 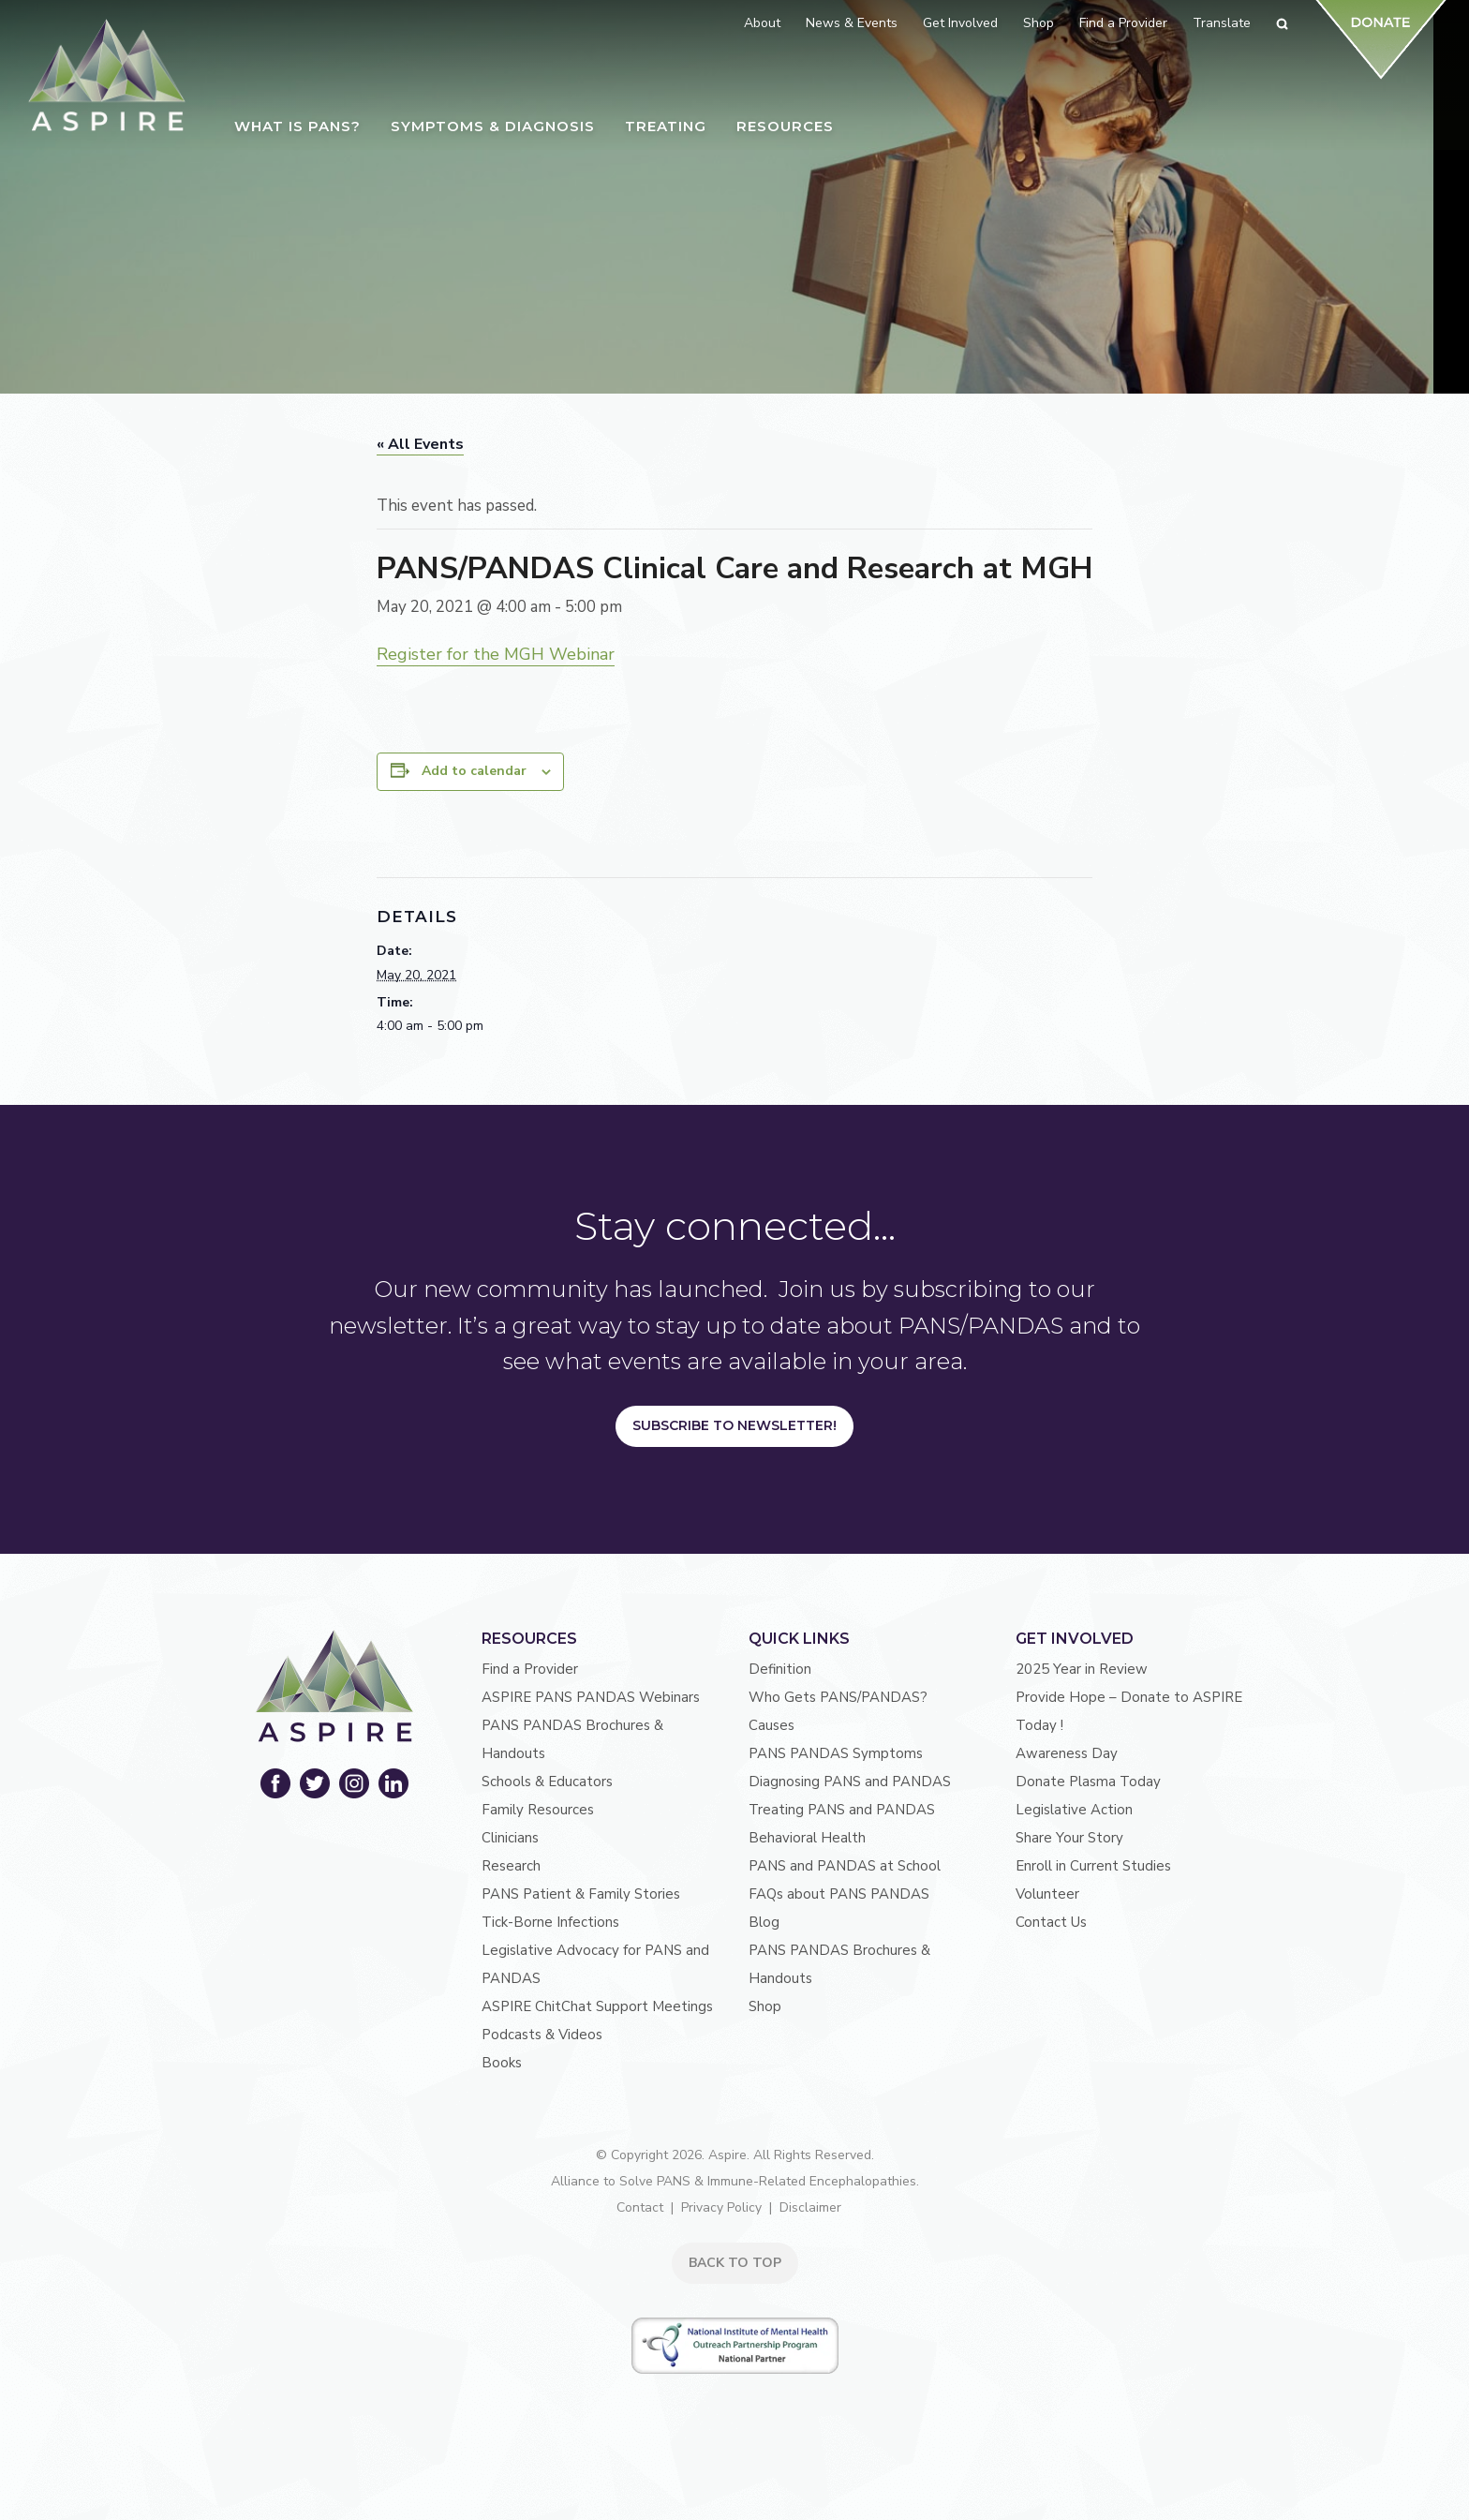 What do you see at coordinates (547, 1781) in the screenshot?
I see `Schools & Educators` at bounding box center [547, 1781].